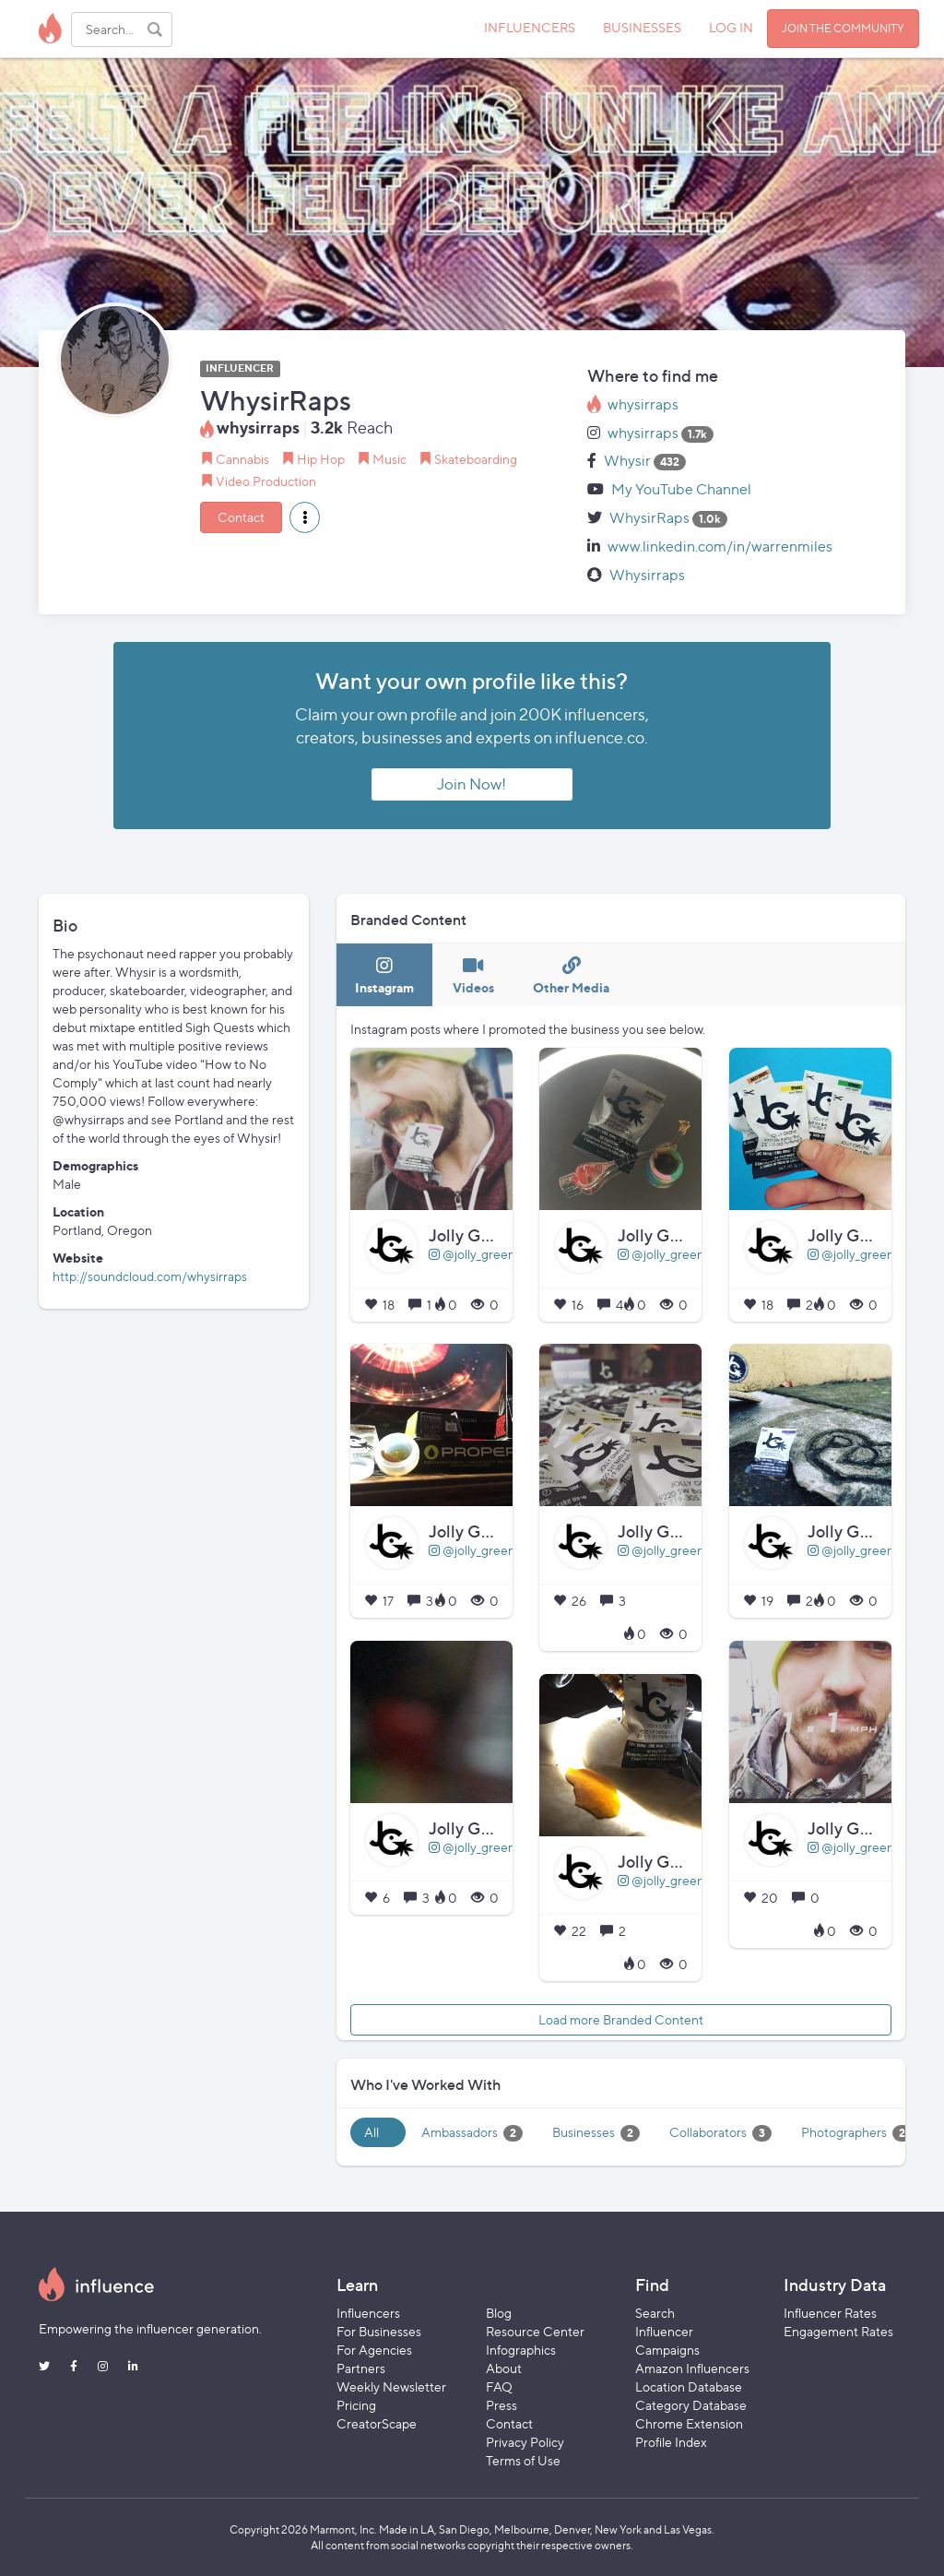 The image size is (944, 2576). What do you see at coordinates (368, 2313) in the screenshot?
I see `Influencers` at bounding box center [368, 2313].